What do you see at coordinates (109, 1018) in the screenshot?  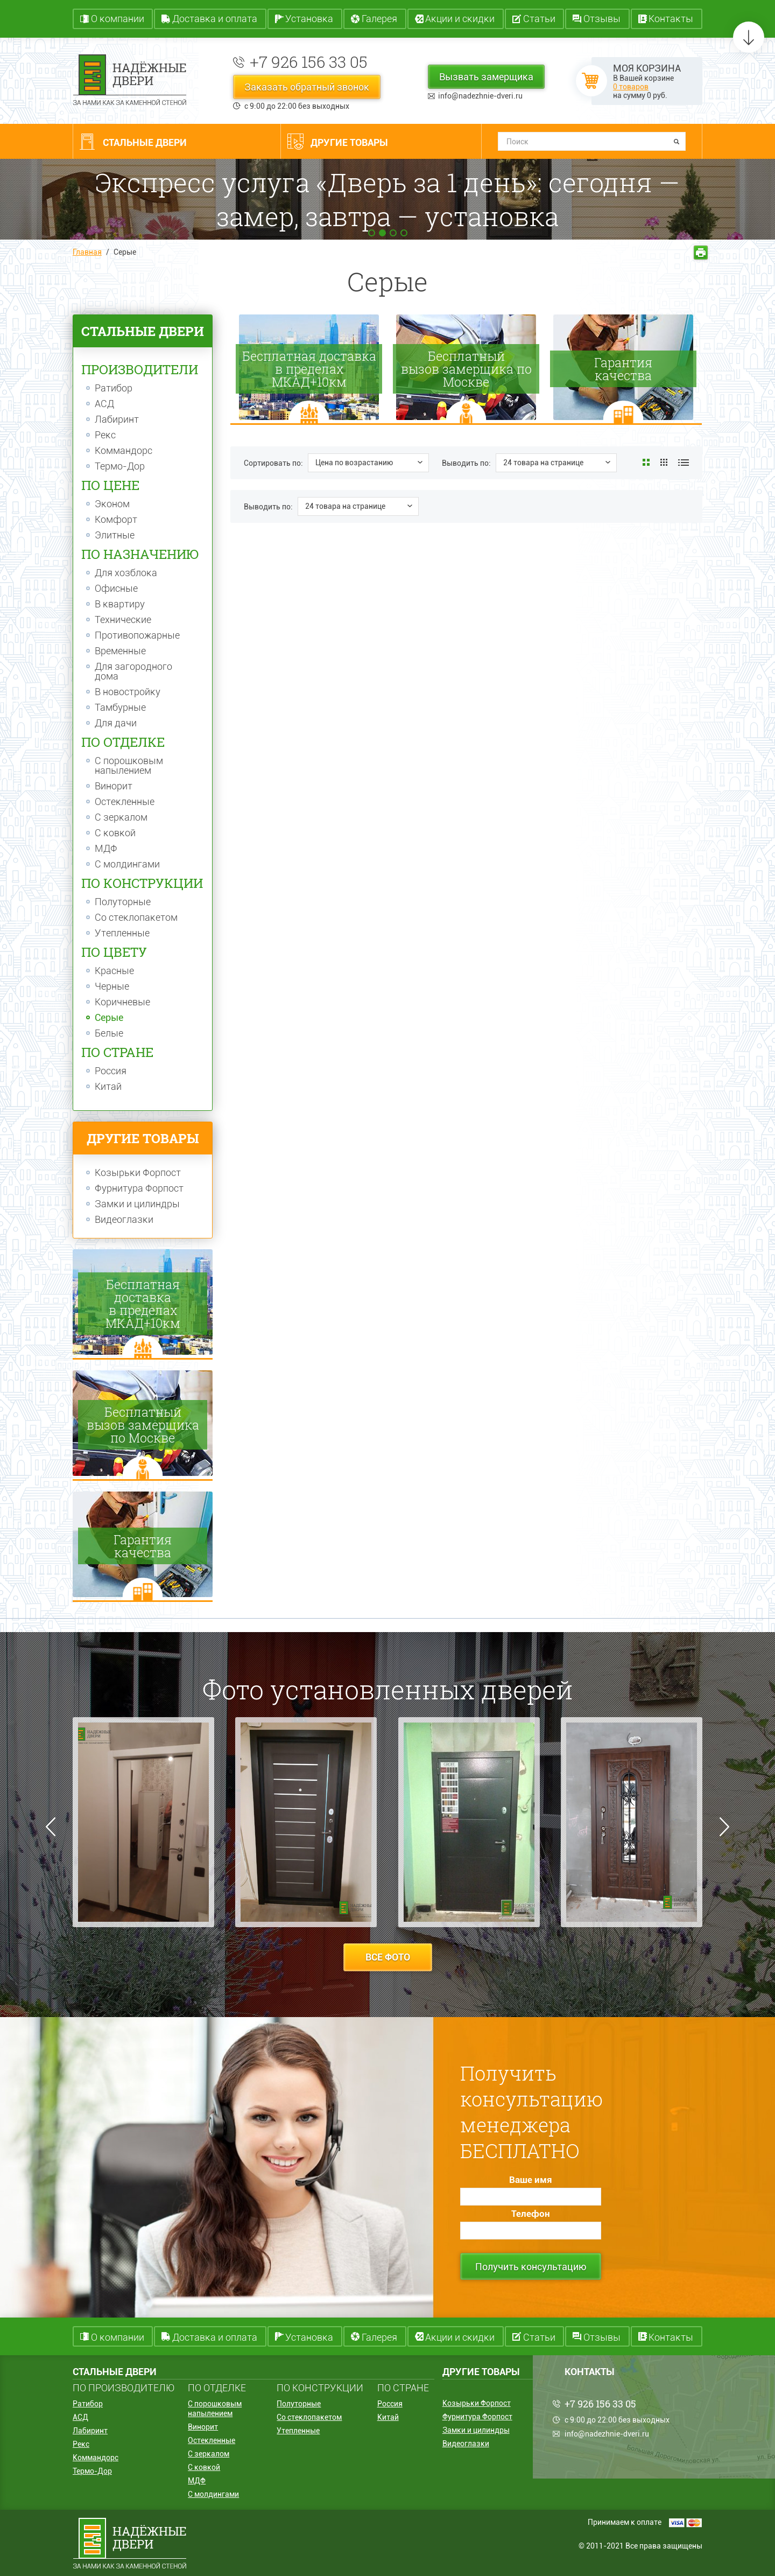 I see `Серые` at bounding box center [109, 1018].